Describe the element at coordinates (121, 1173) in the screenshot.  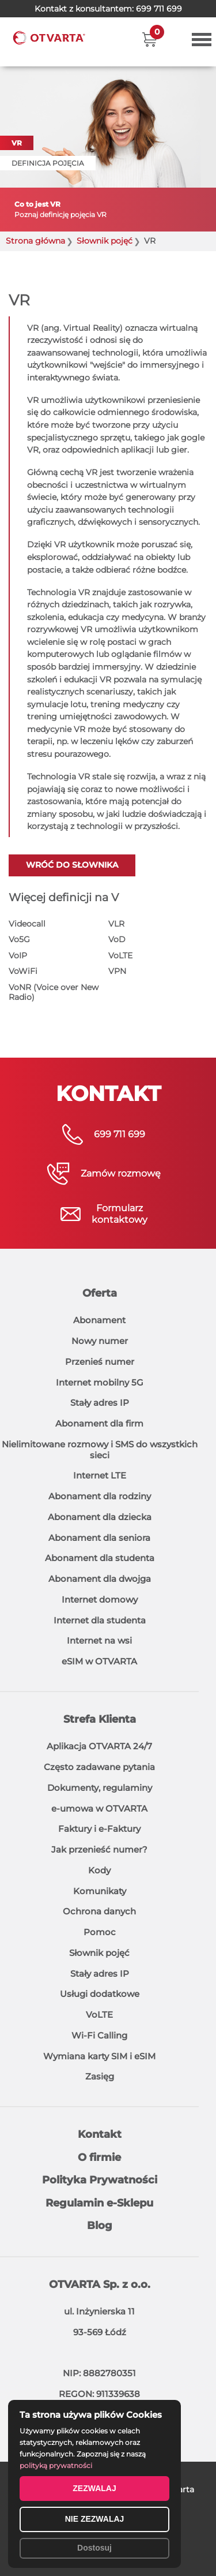
I see `Zamów rozmowę` at that location.